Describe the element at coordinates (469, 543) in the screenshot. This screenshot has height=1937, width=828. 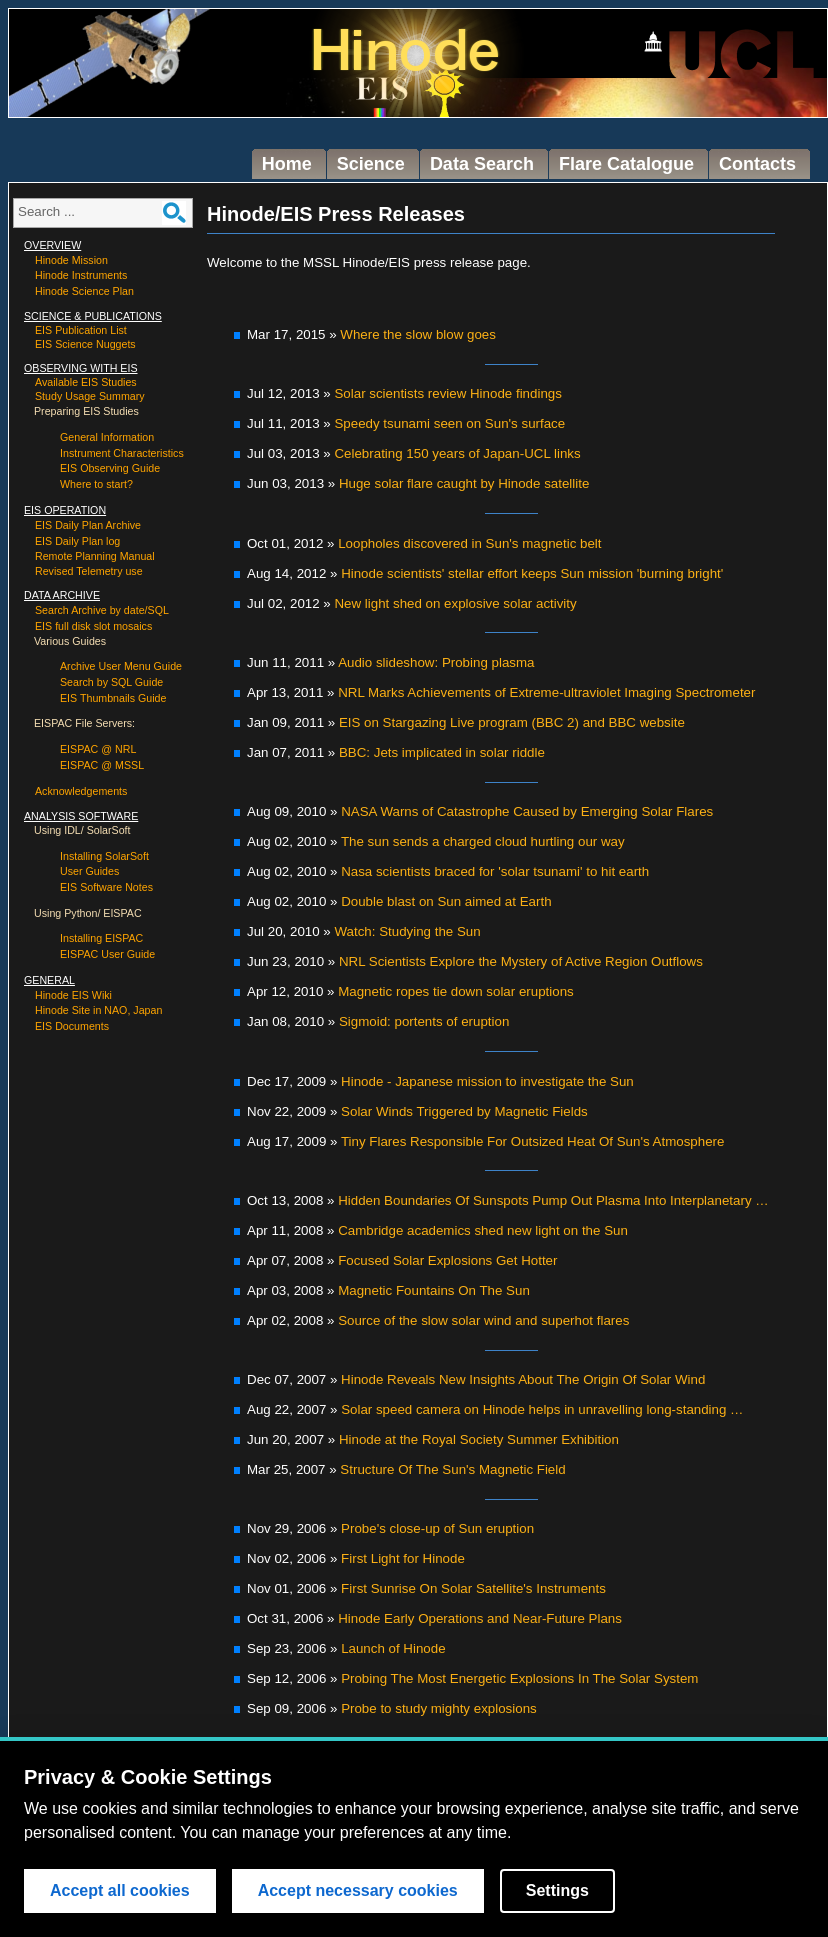
I see `Loopholes discovered in Sun's magnetic belt` at that location.